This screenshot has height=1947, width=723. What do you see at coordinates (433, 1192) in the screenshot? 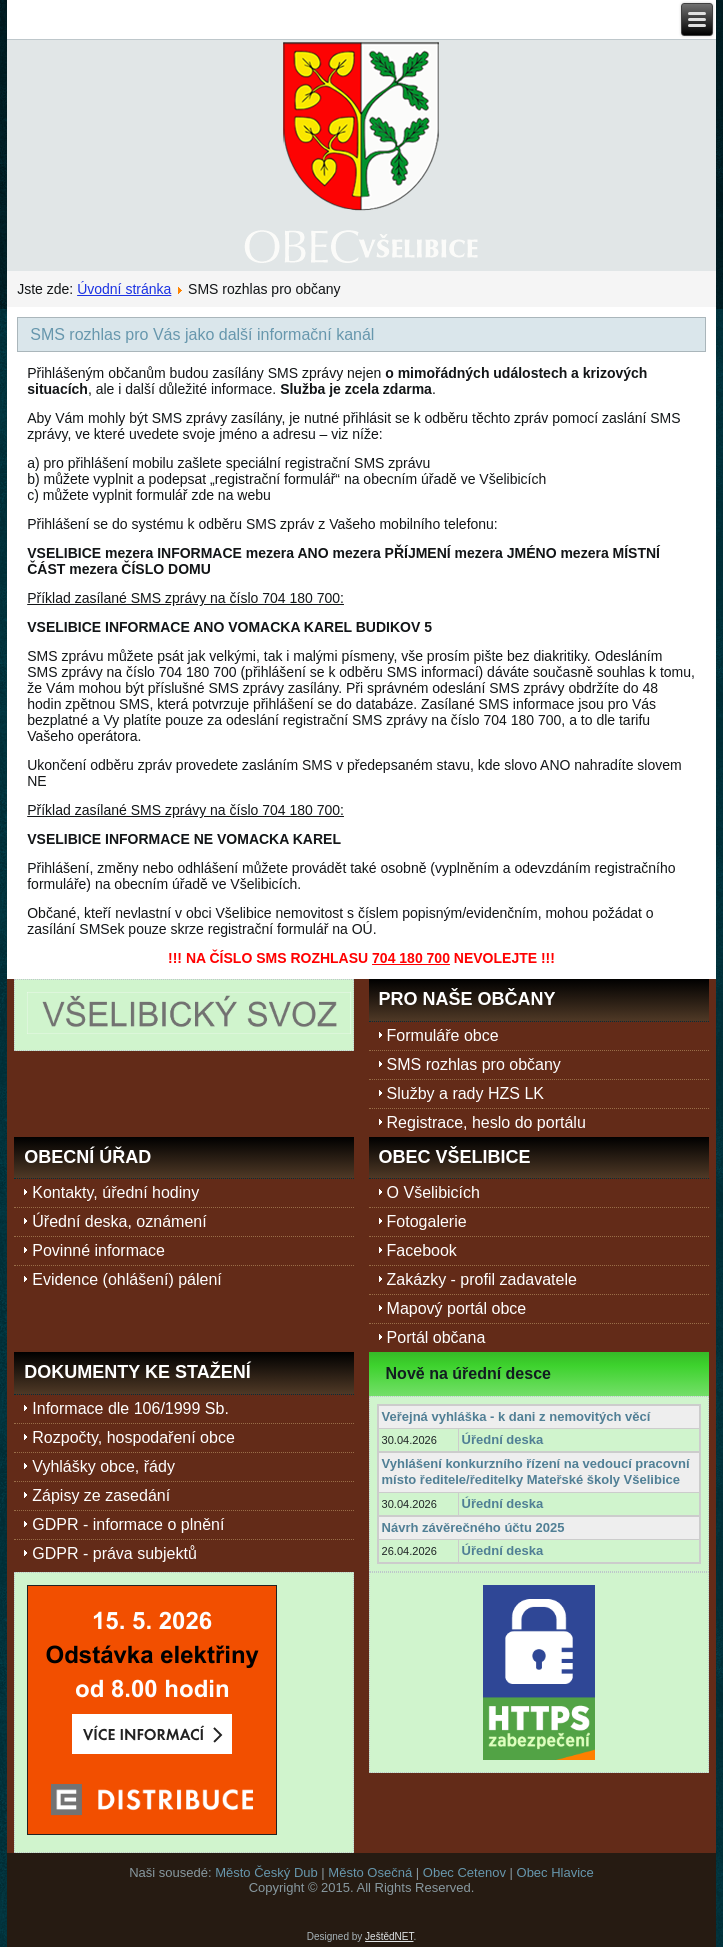
I see `O Všelibicích` at bounding box center [433, 1192].